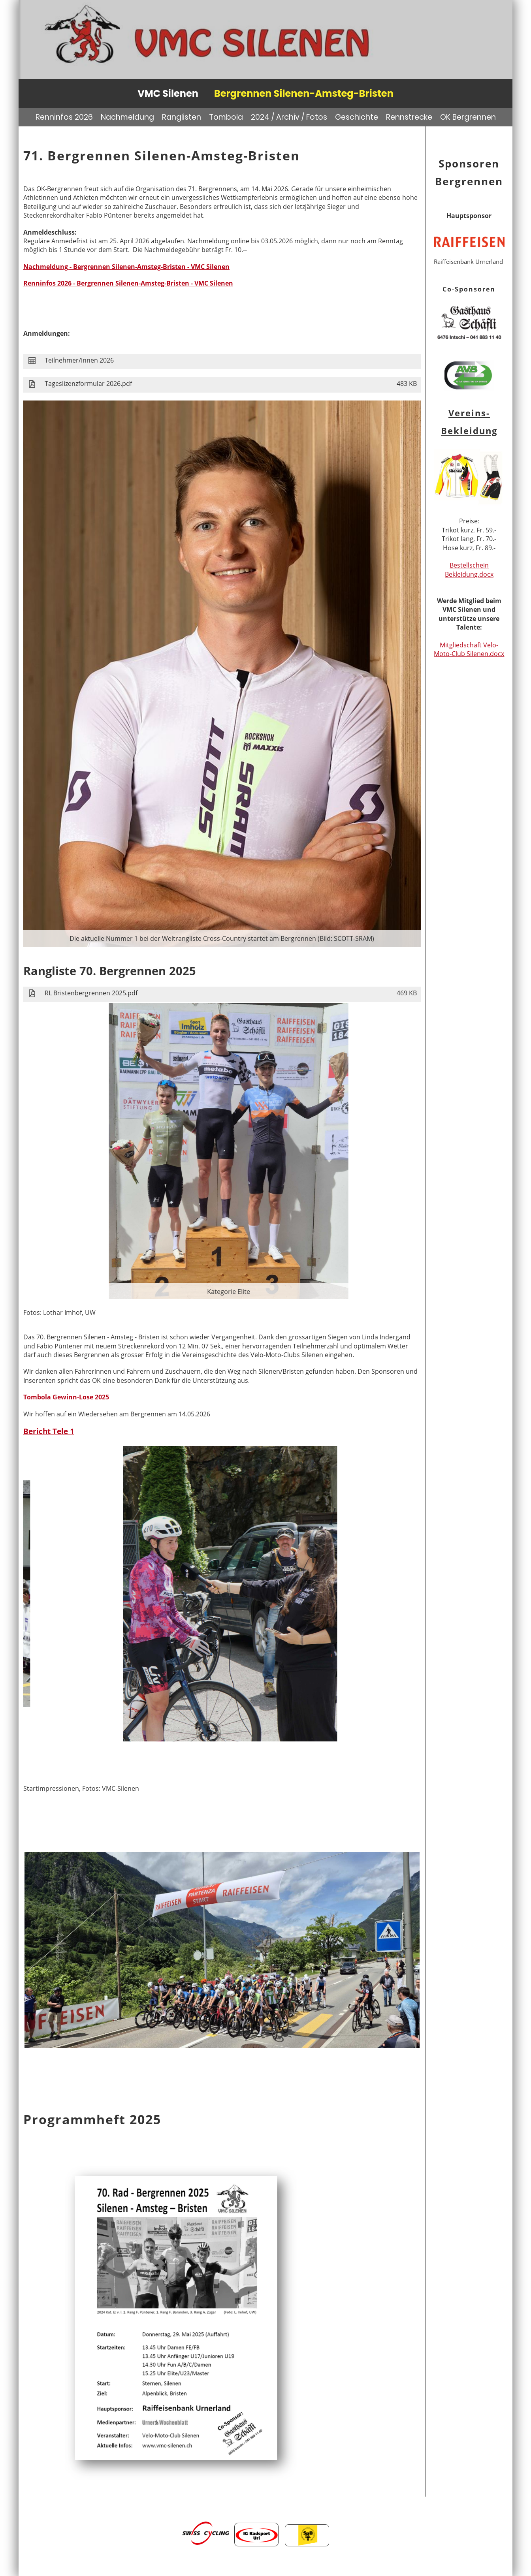  What do you see at coordinates (468, 117) in the screenshot?
I see `OK Bergrennen` at bounding box center [468, 117].